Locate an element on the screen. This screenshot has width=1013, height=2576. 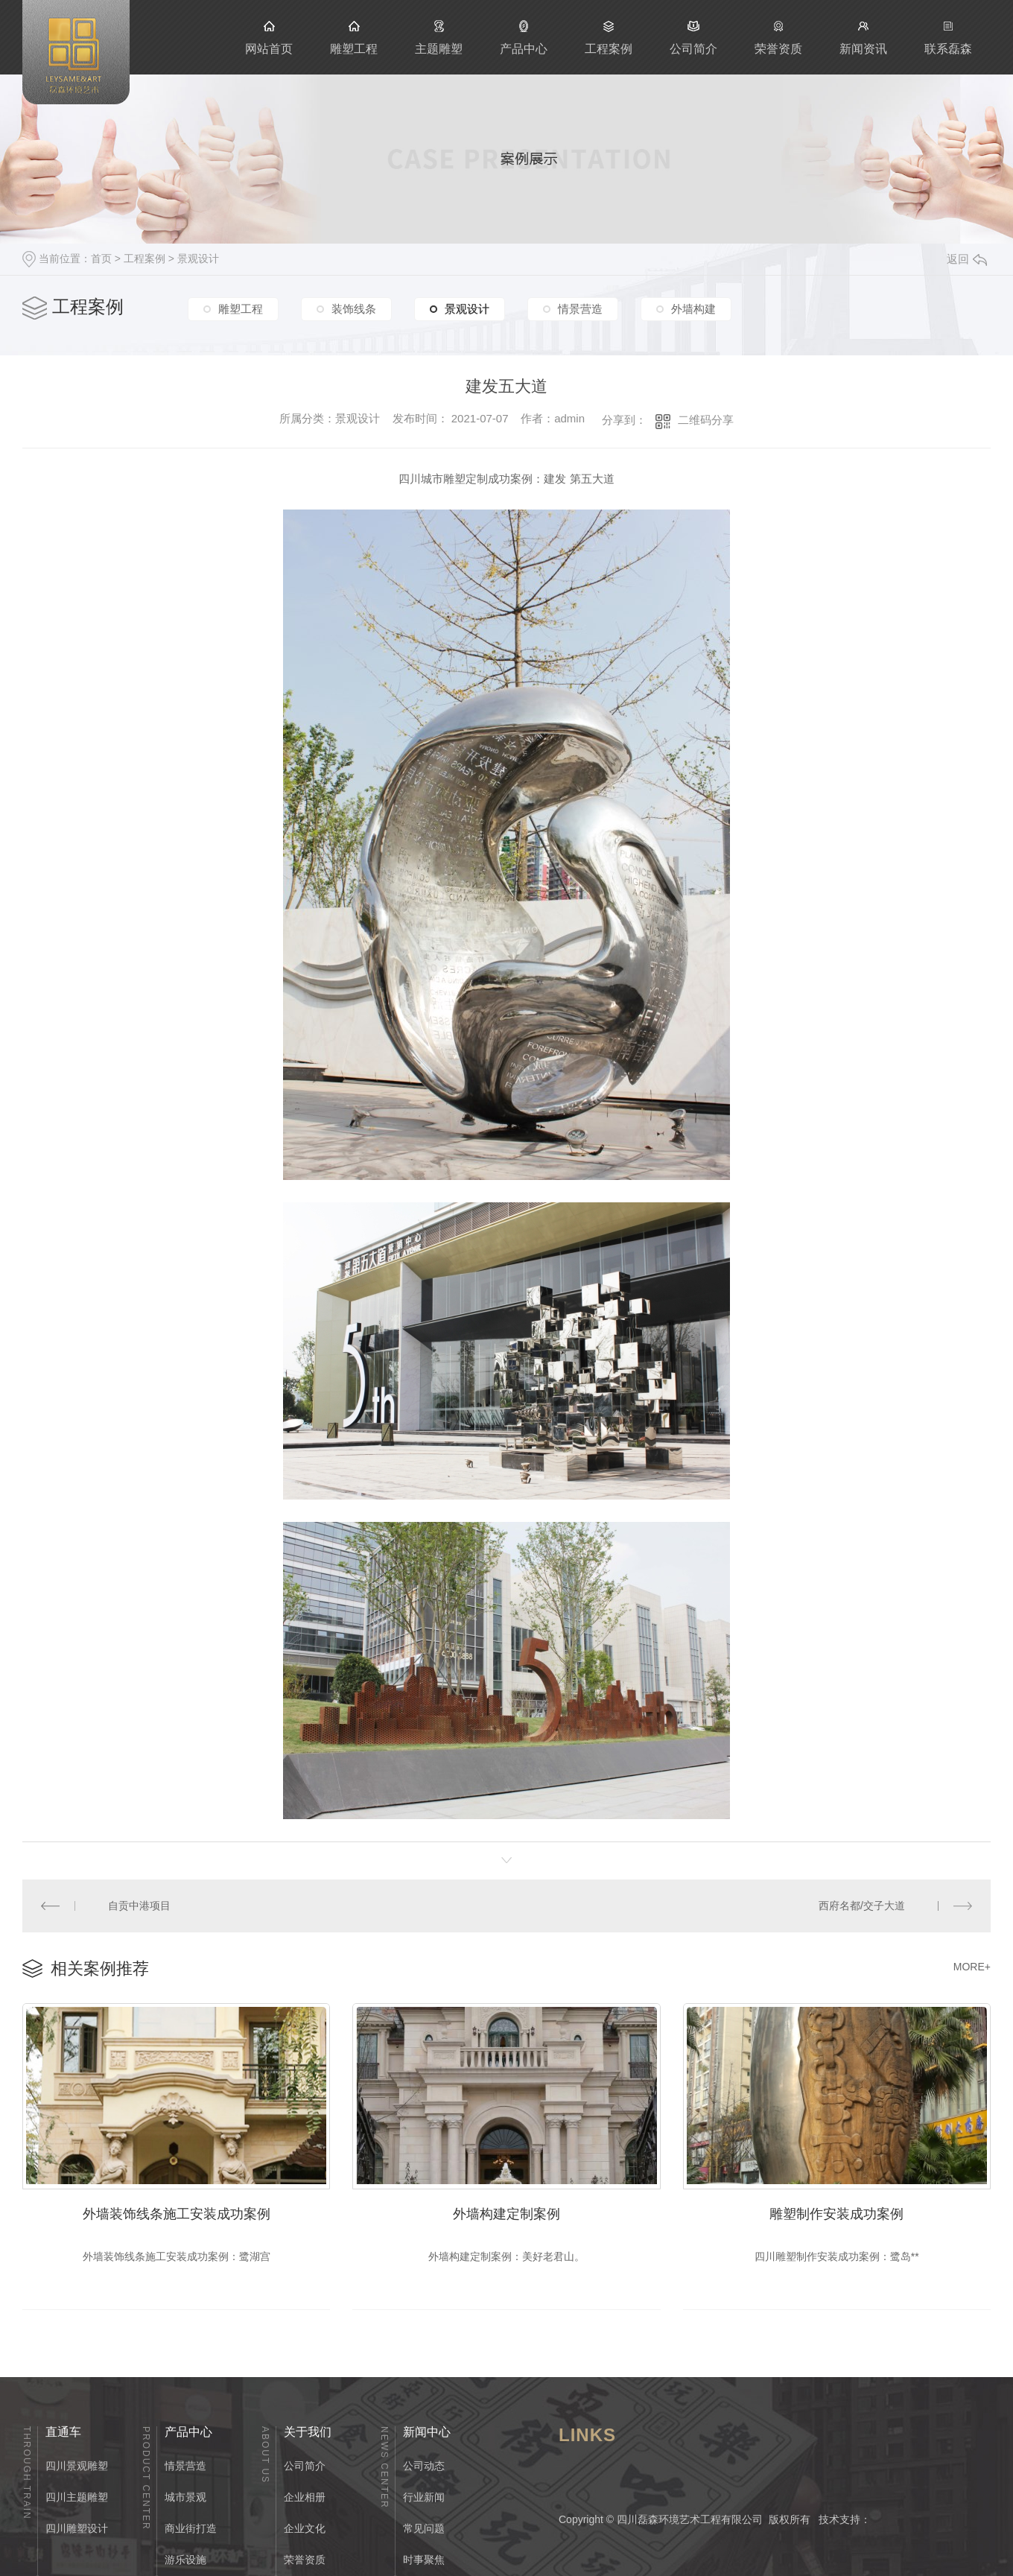
情景营造 is located at coordinates (580, 308).